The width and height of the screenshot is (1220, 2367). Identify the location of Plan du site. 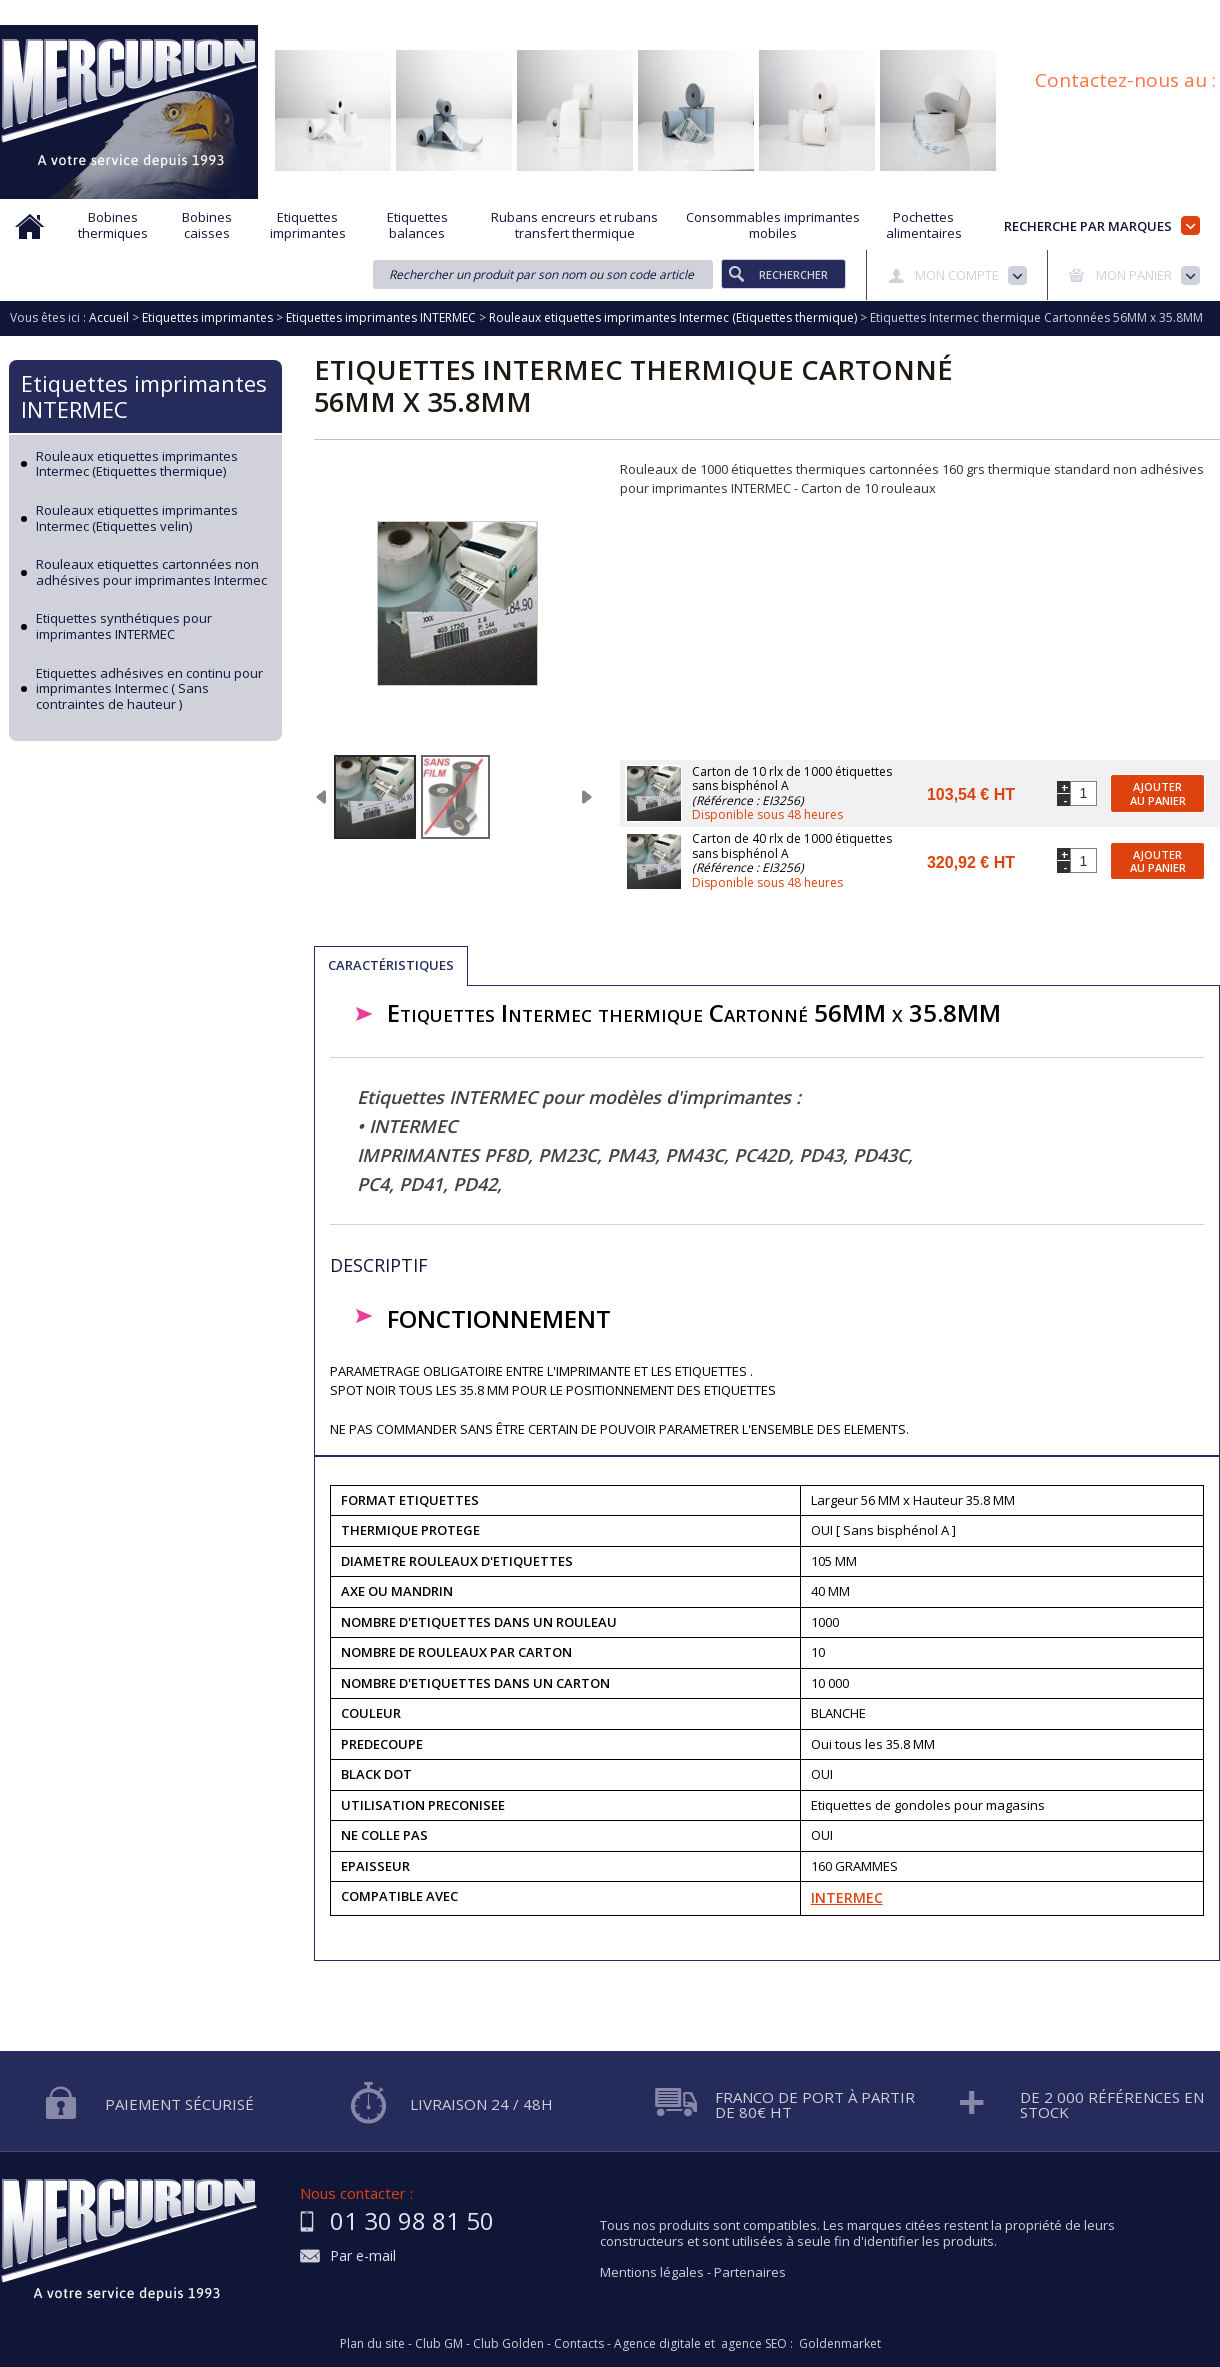
(1187, 13).